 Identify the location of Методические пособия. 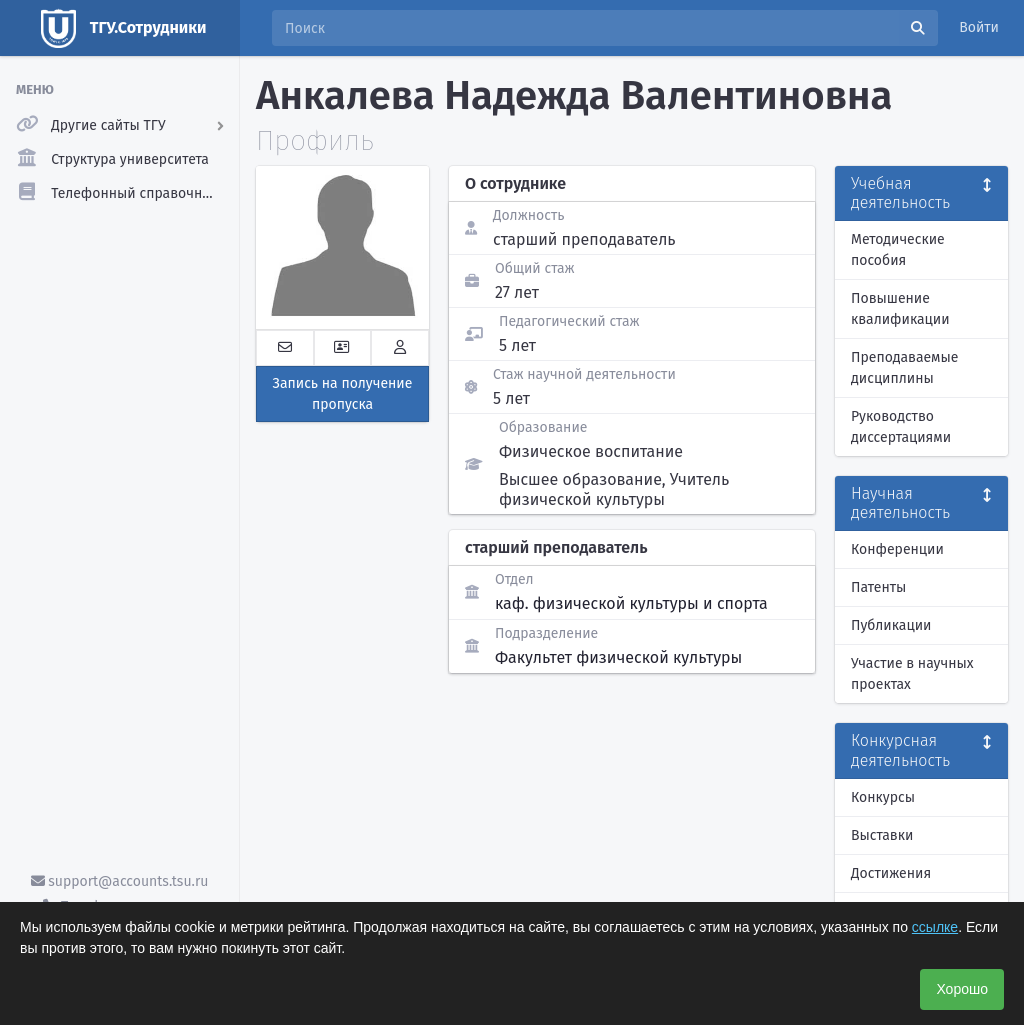
(898, 250).